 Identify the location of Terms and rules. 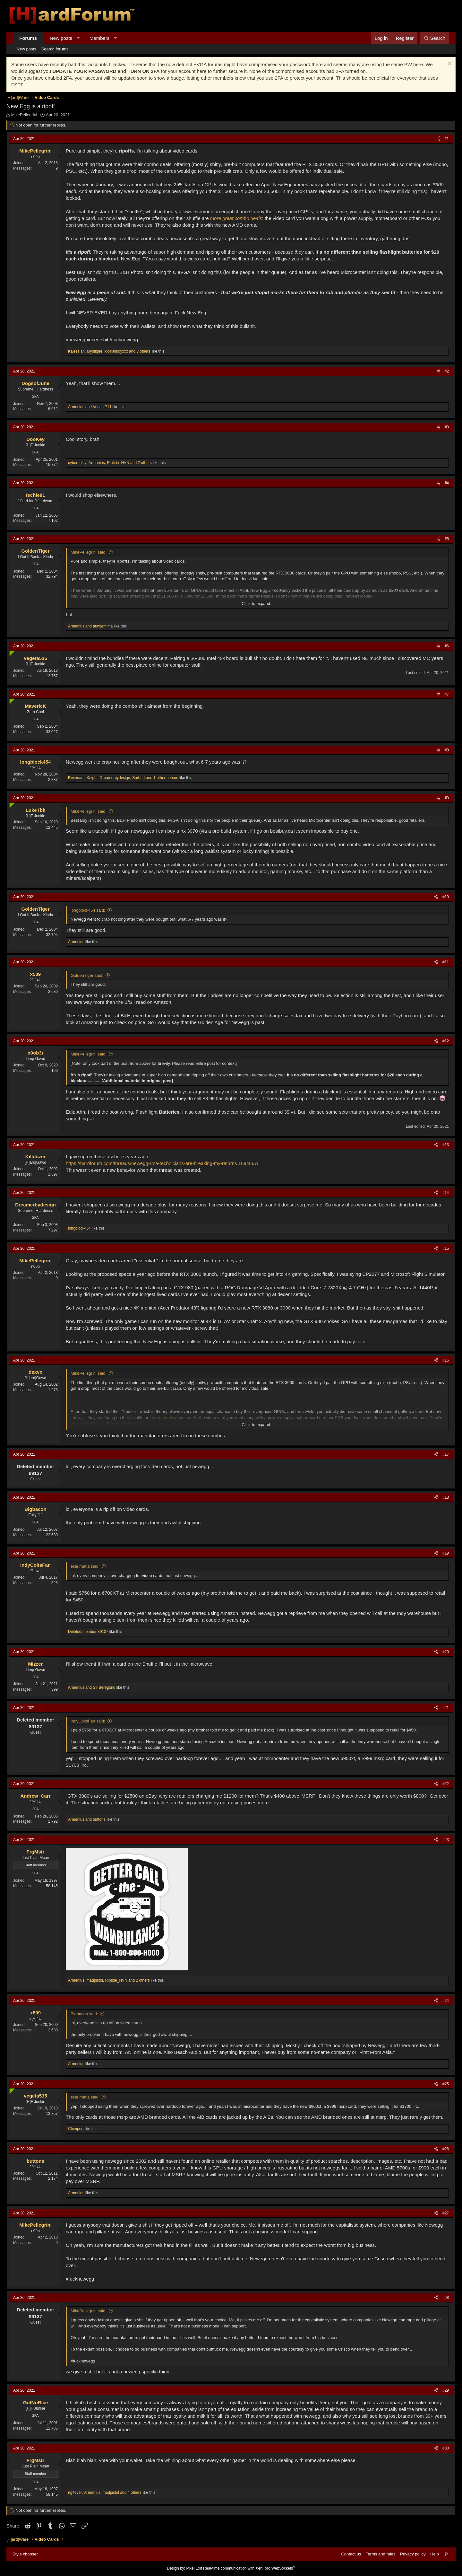
(380, 2554).